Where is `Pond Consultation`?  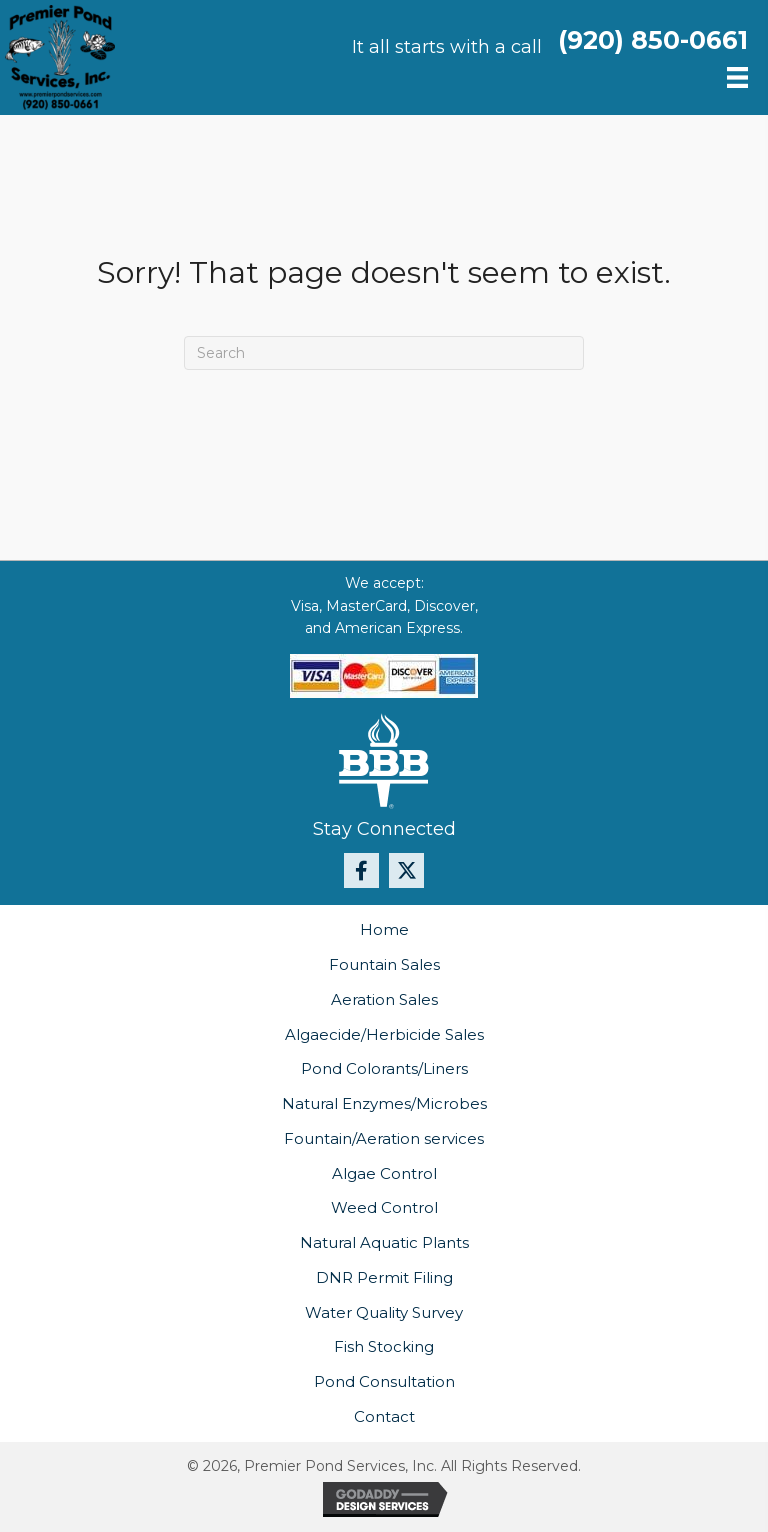
Pond Consultation is located at coordinates (384, 1381).